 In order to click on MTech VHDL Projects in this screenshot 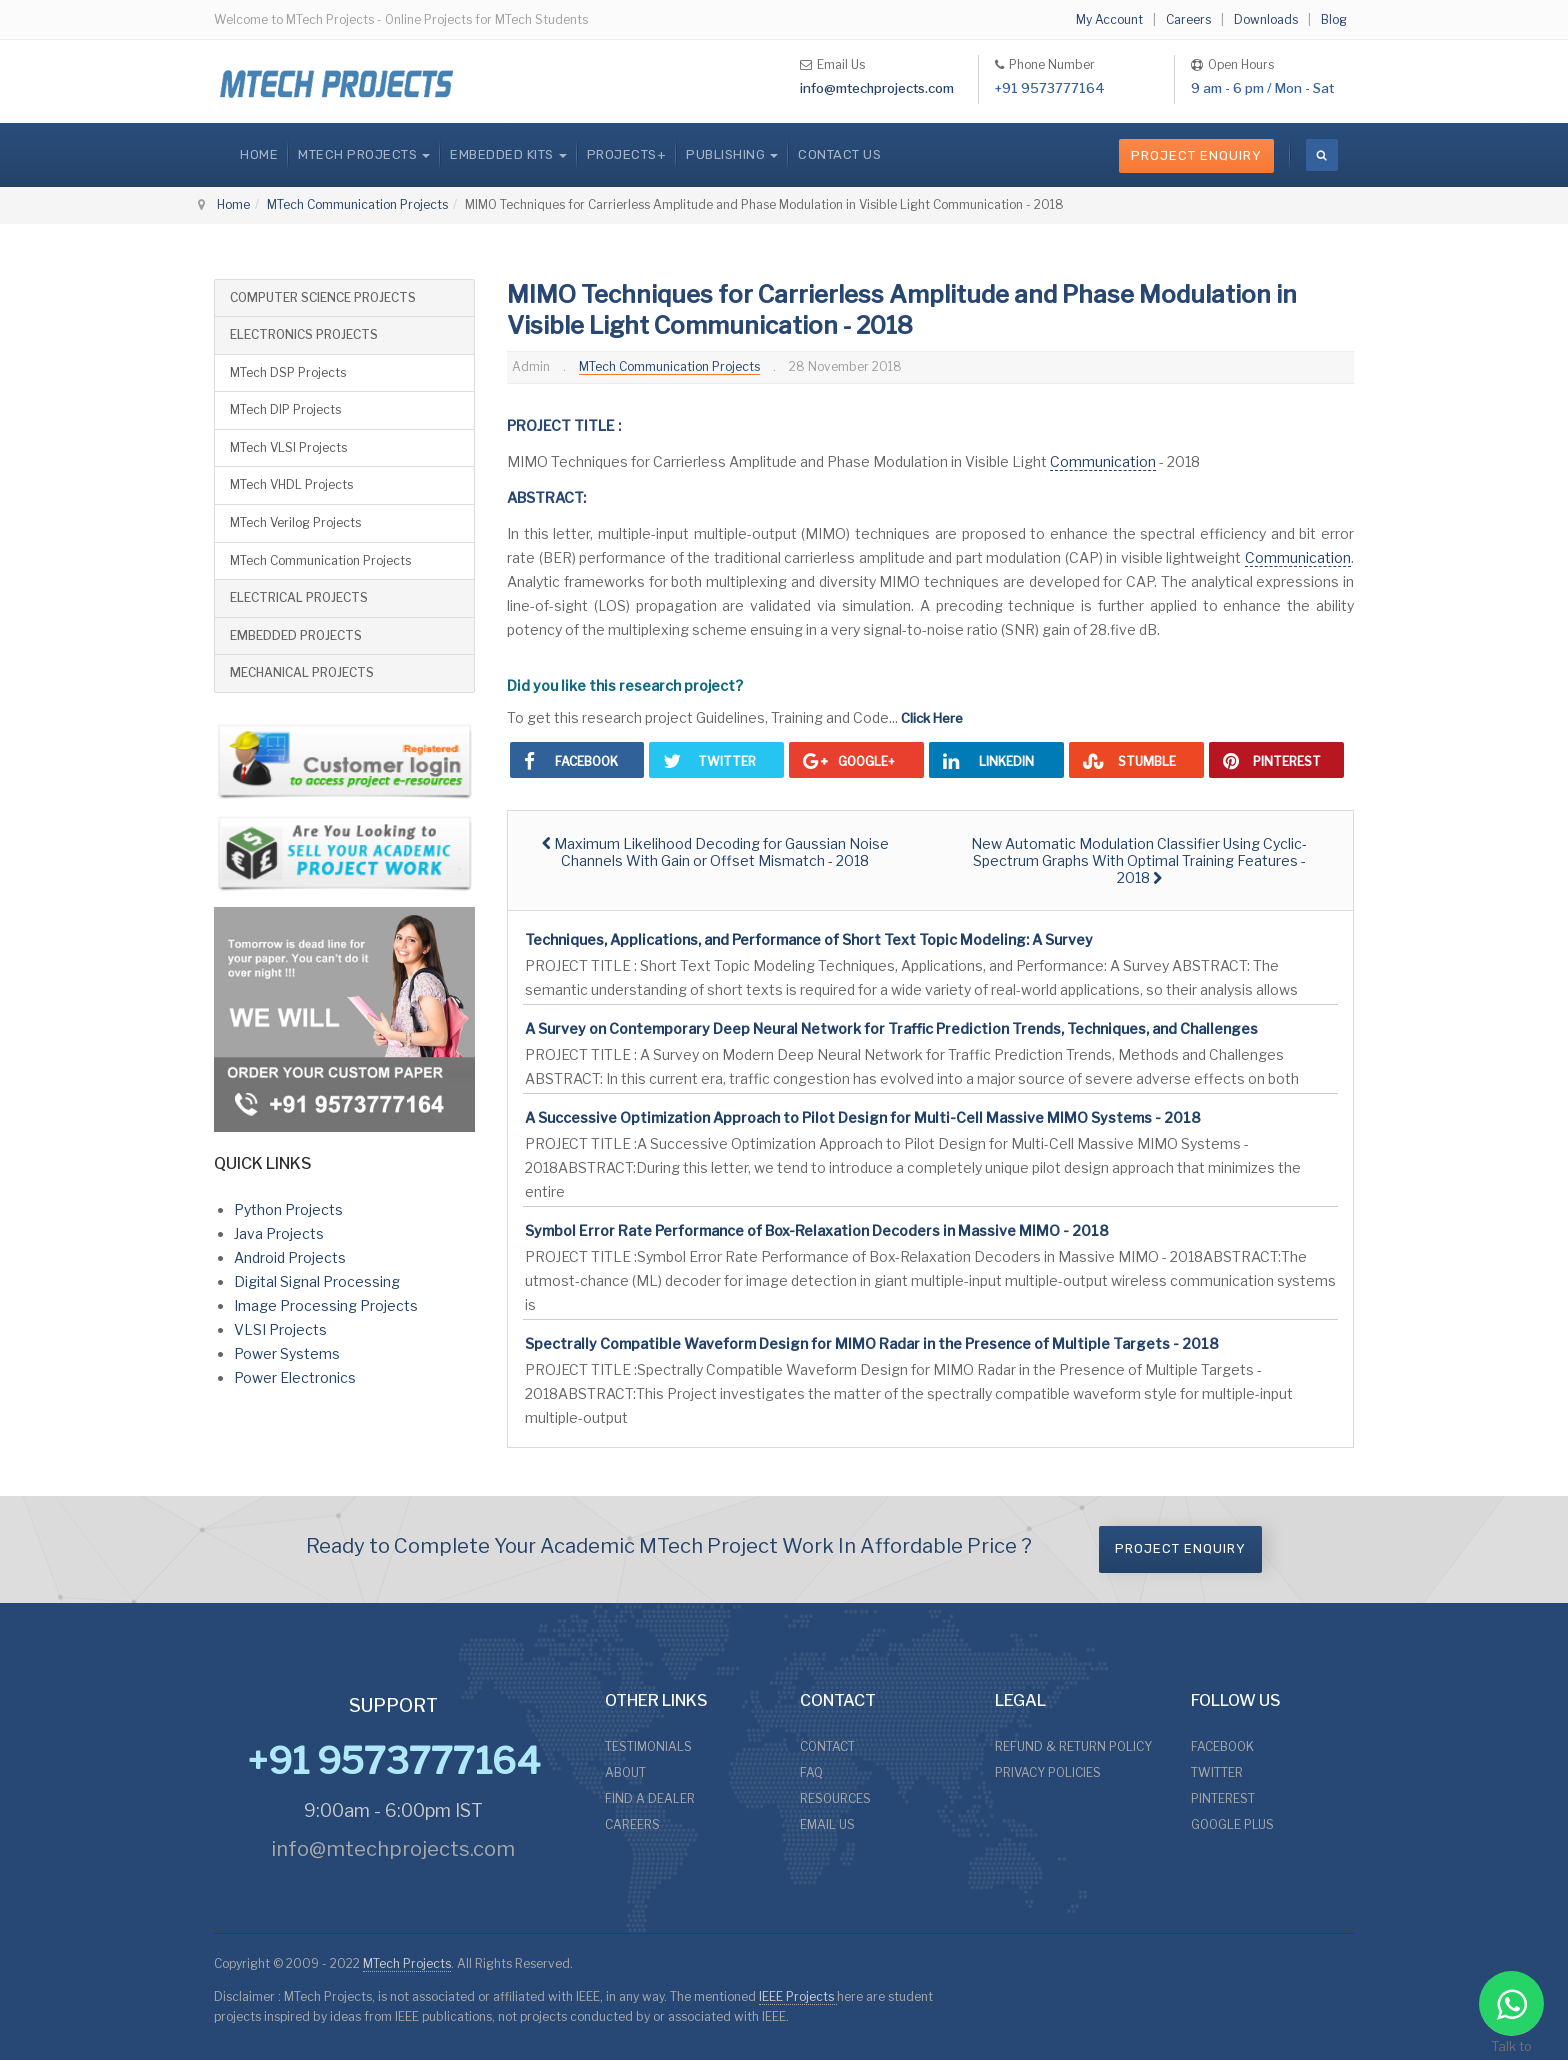, I will do `click(291, 484)`.